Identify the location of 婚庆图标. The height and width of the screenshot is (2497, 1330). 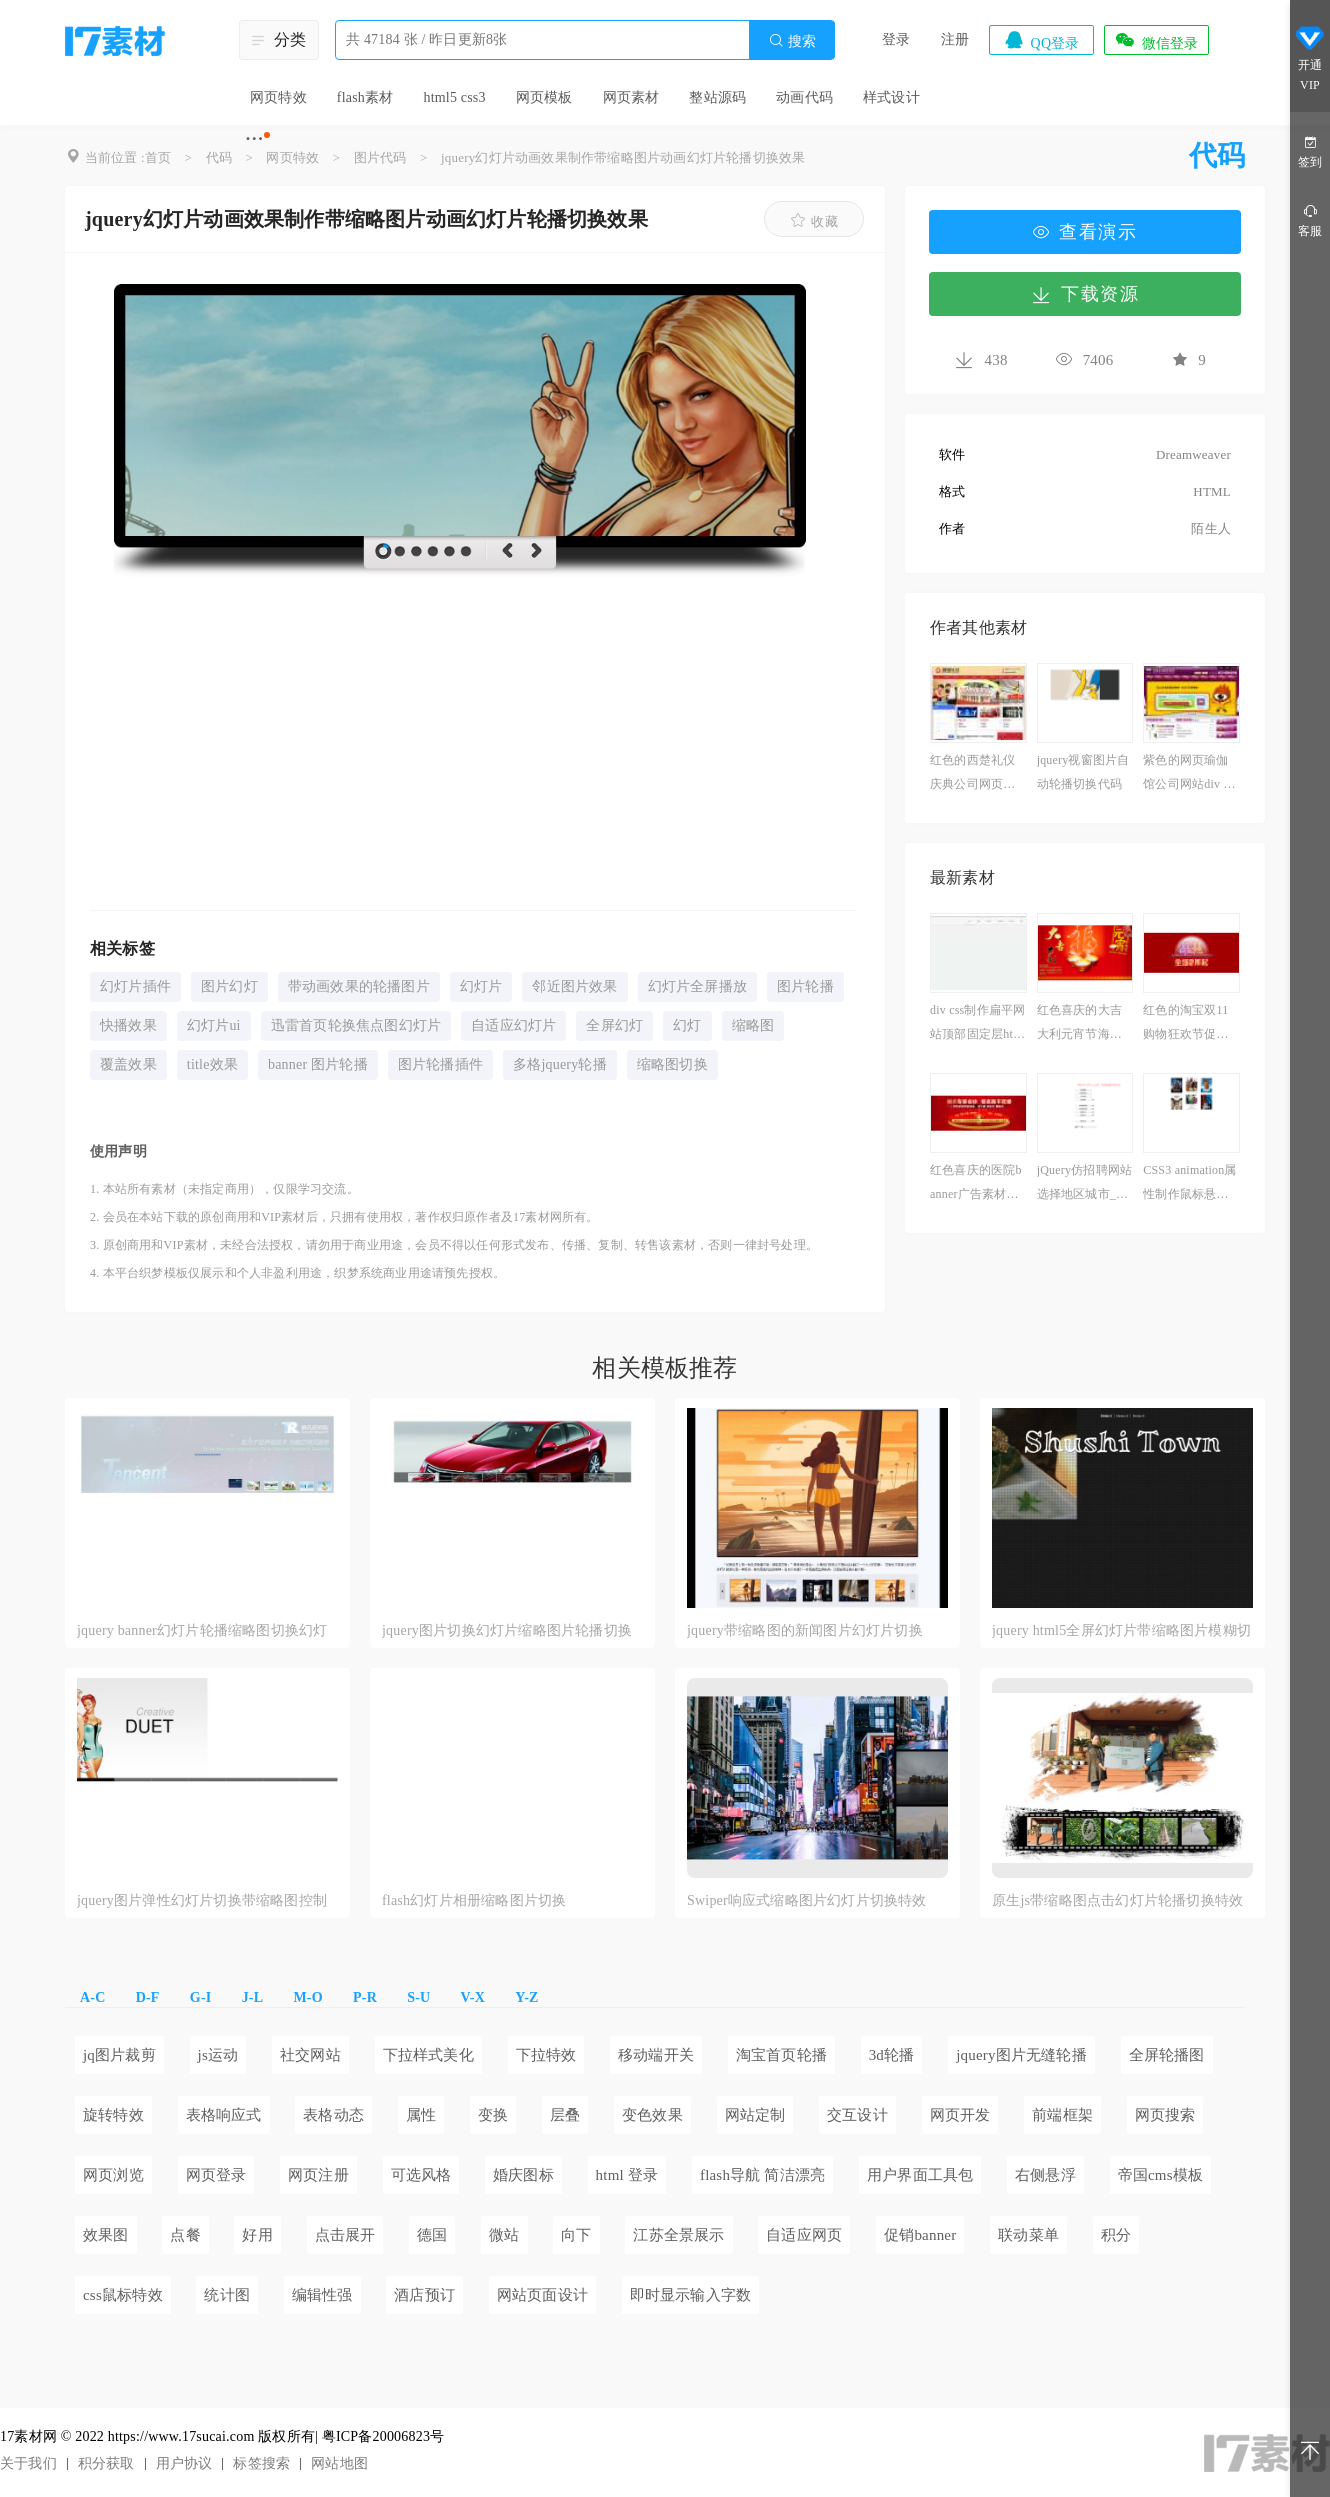
(523, 2175).